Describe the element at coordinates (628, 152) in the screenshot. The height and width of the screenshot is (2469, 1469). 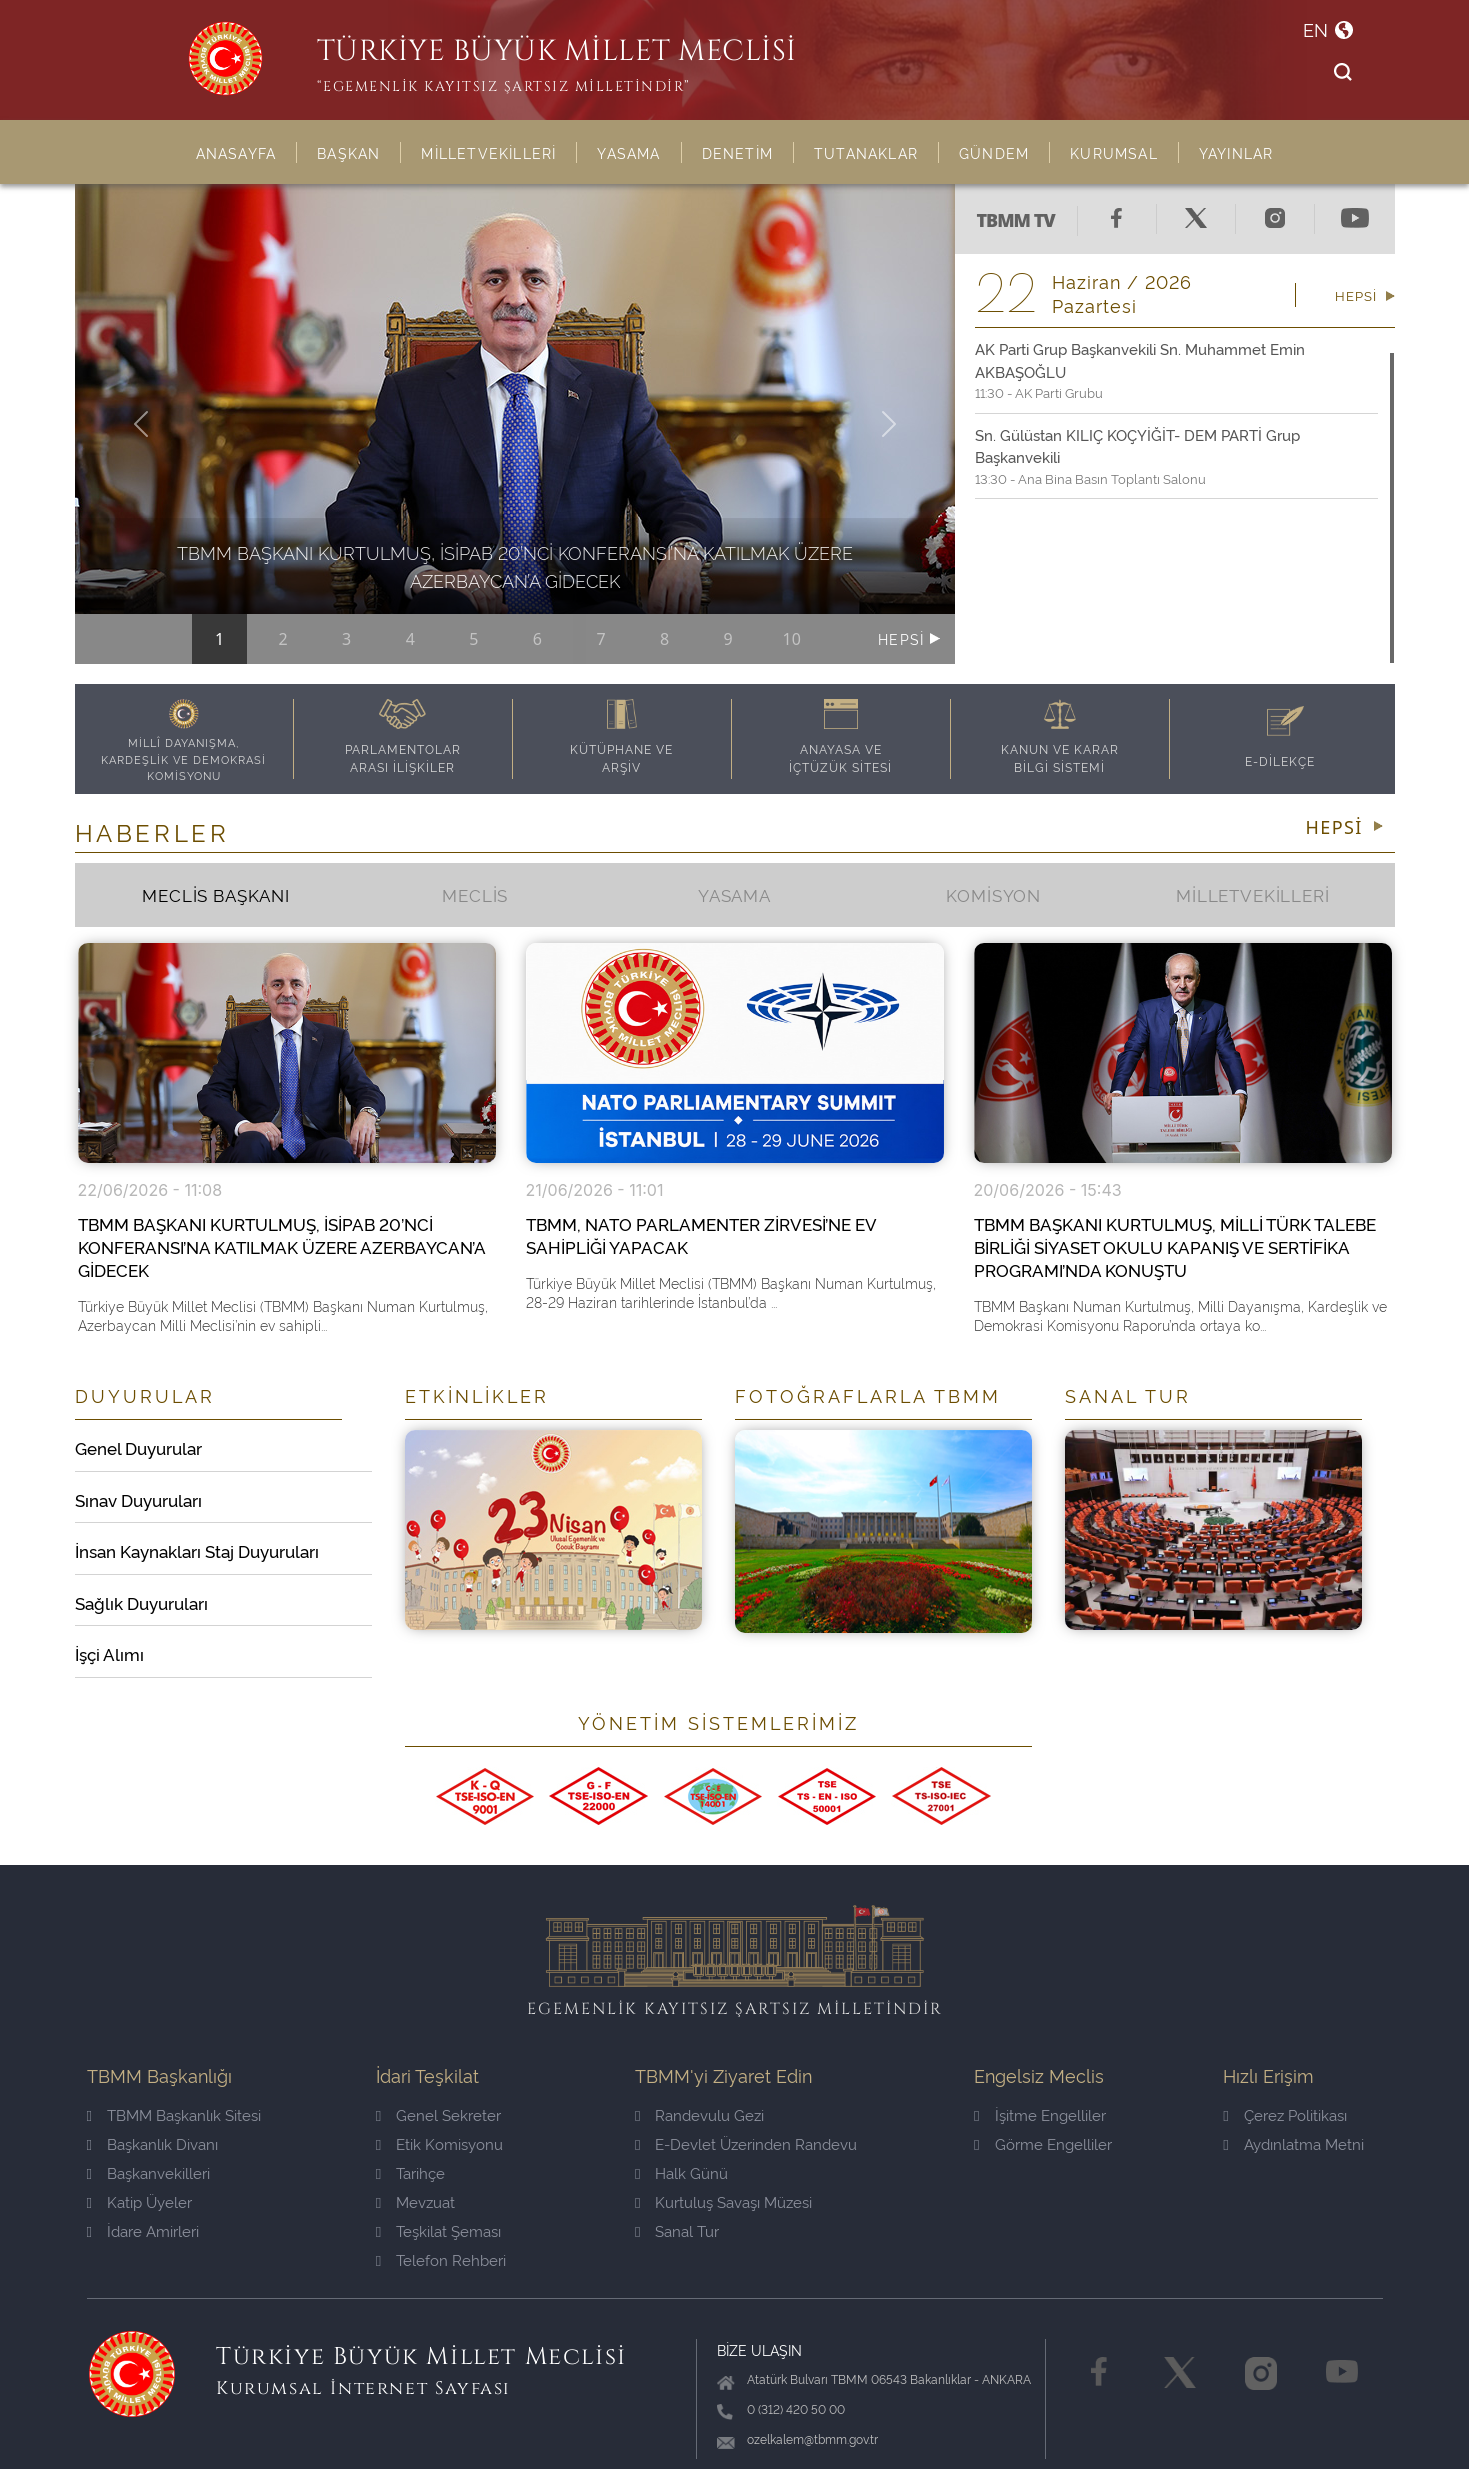
I see `YASAMA [button]` at that location.